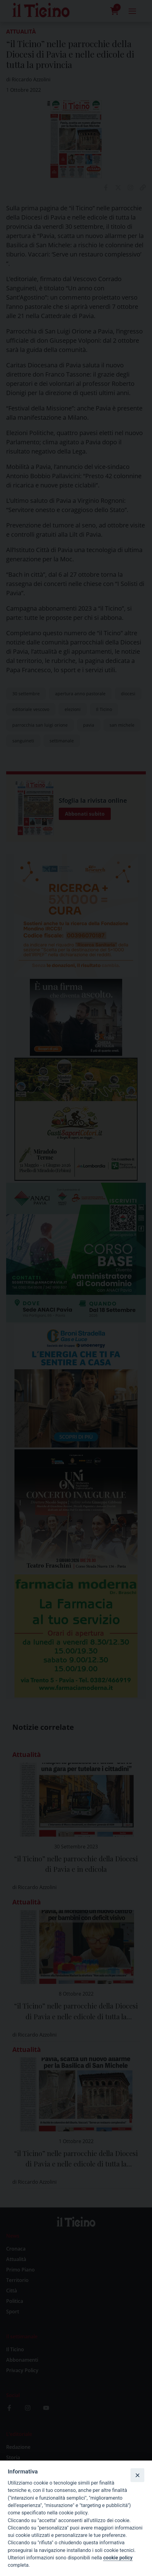  Describe the element at coordinates (137, 2475) in the screenshot. I see `[Close]` at that location.